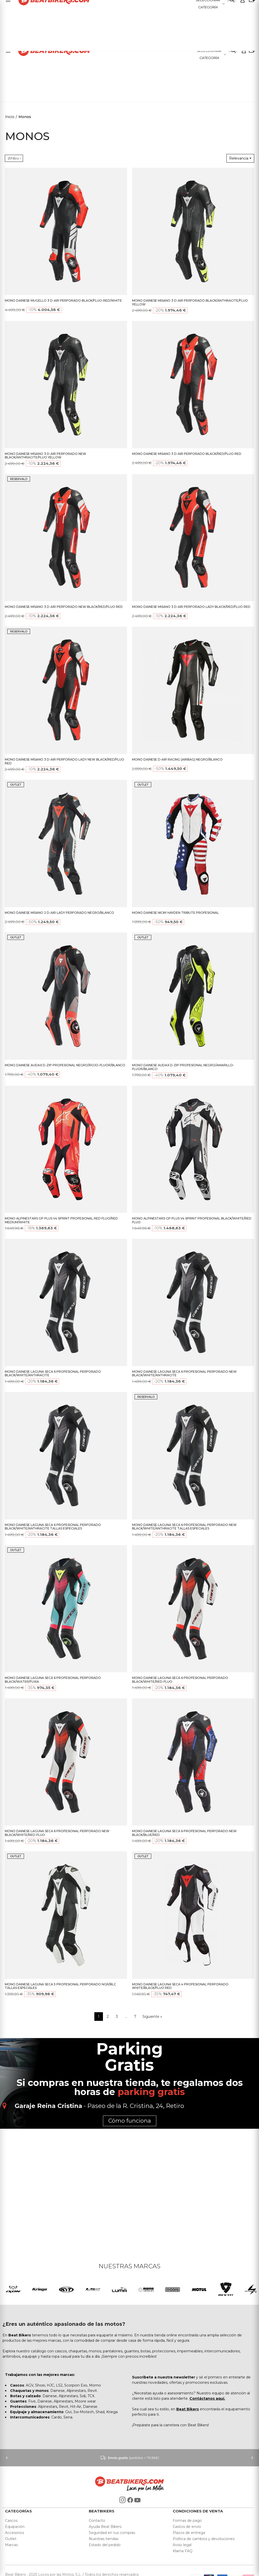 This screenshot has width=259, height=2576. I want to click on MONO DAINESE LAGUNA SECA 6 PROFESIONAL PERFORADO BLACK/WHITE/RED-FLUO, so click(180, 1678).